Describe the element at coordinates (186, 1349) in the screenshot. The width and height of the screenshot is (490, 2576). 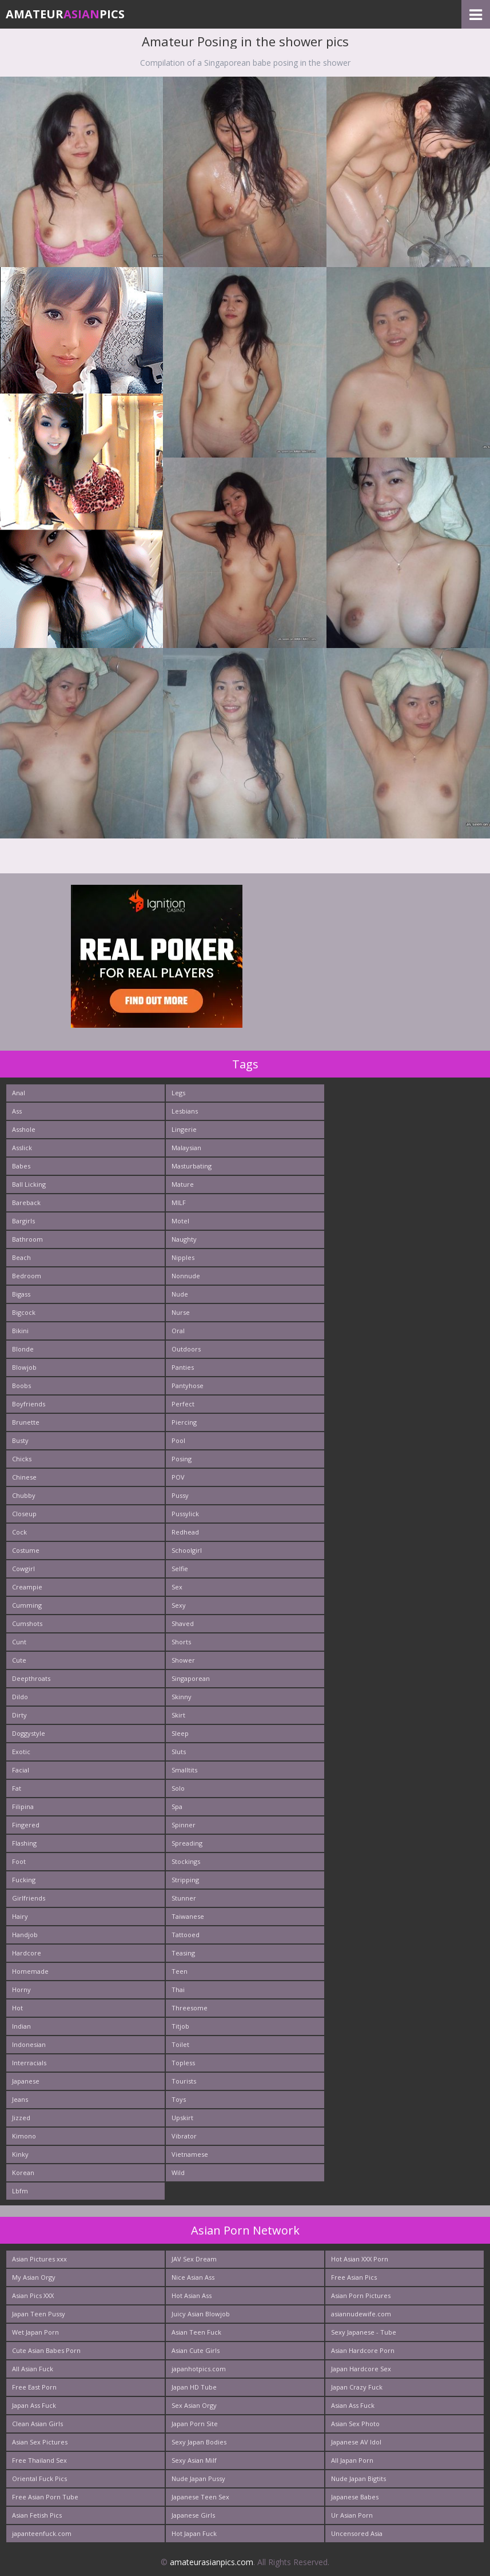
I see `Outdoors` at that location.